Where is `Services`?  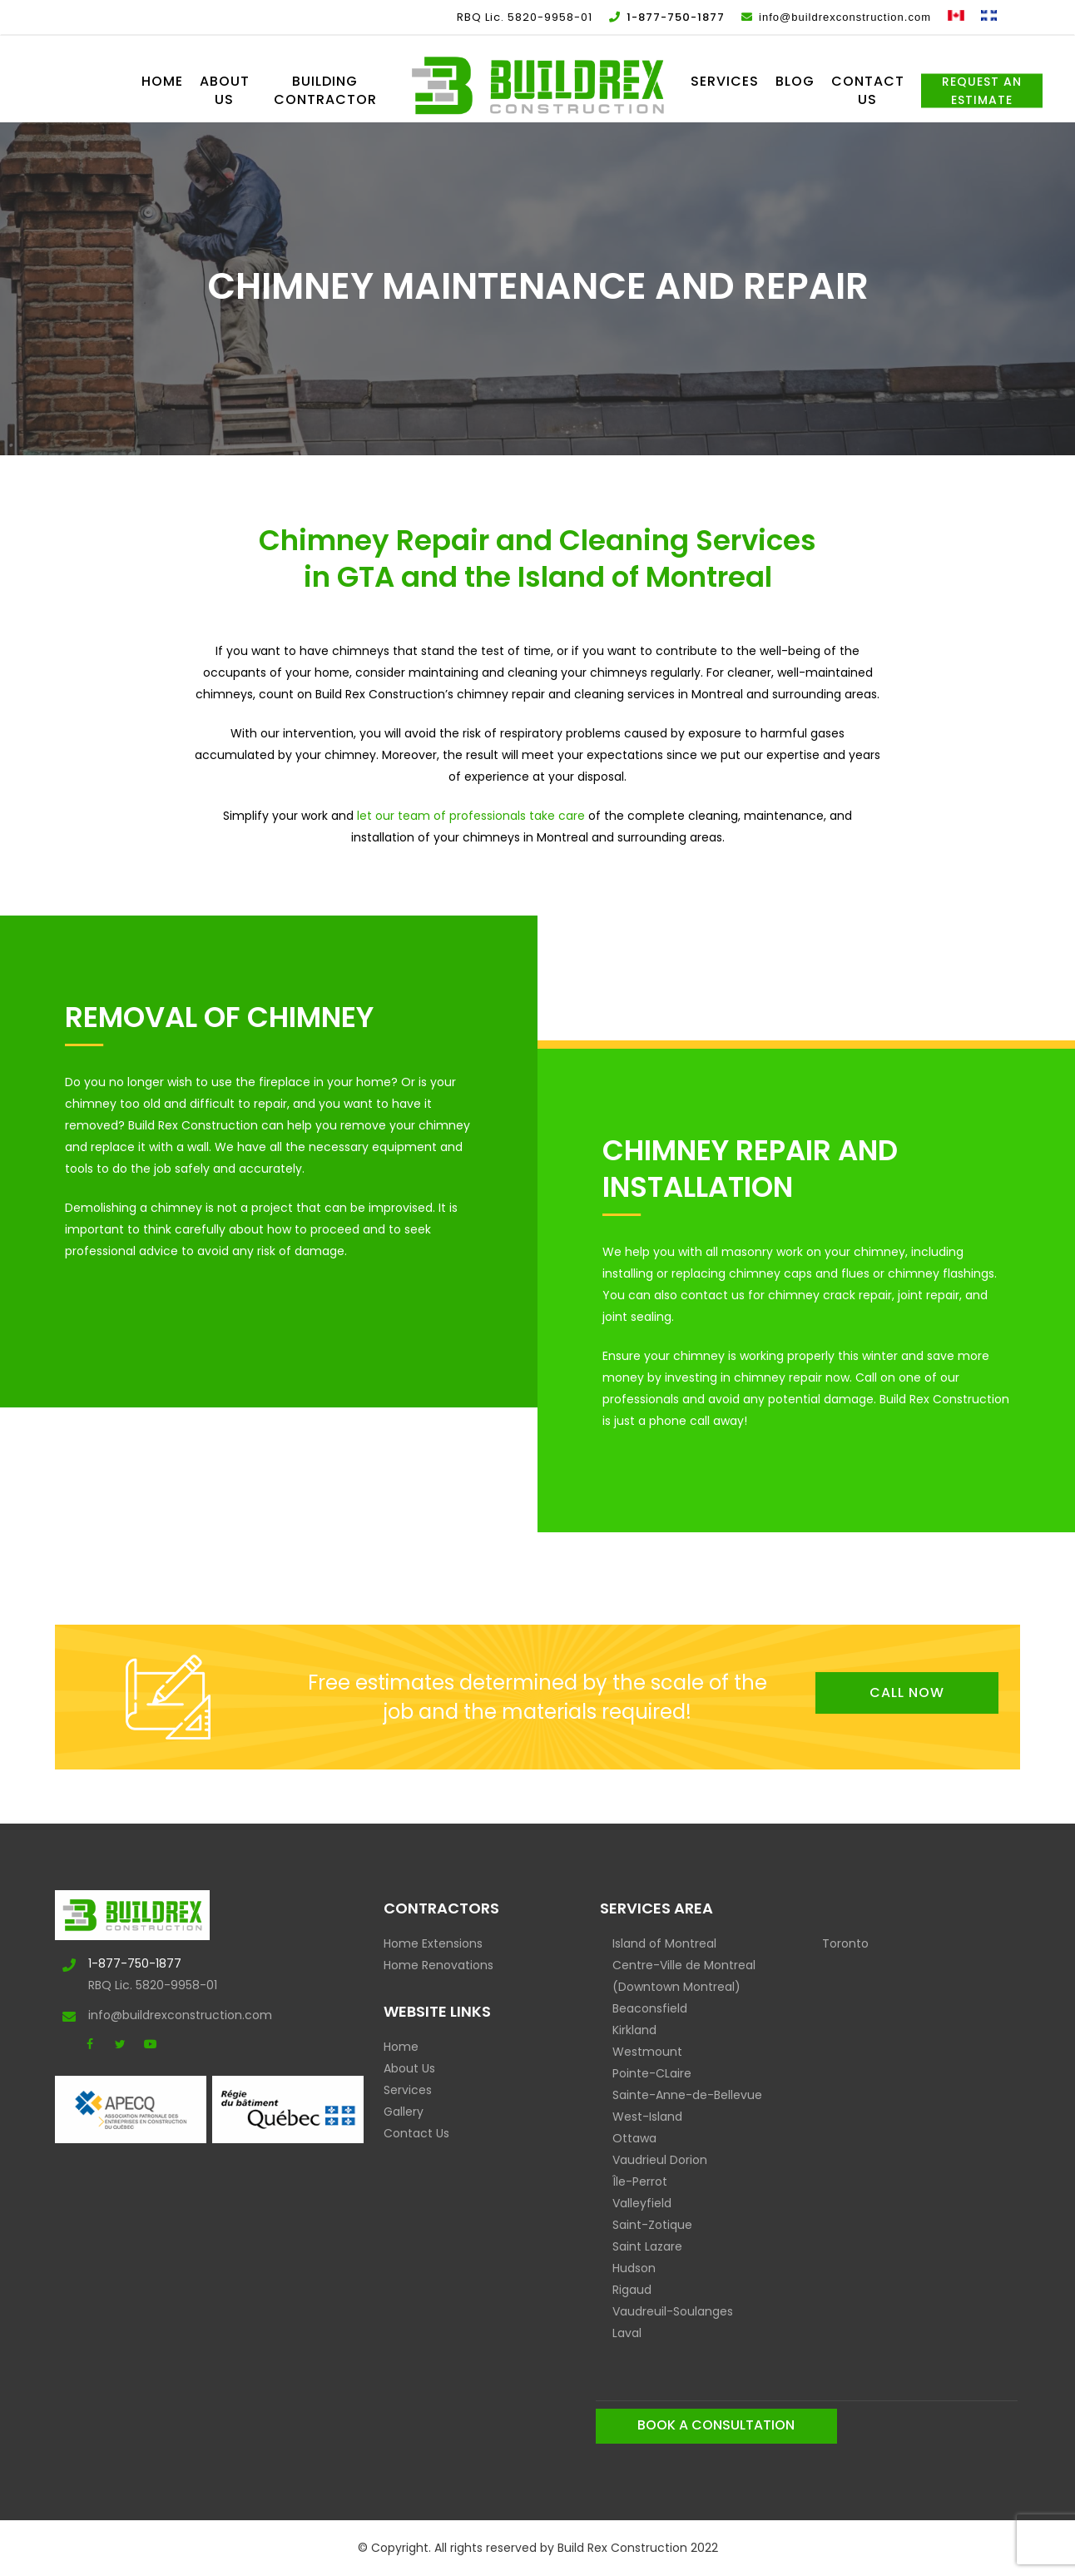
Services is located at coordinates (408, 2090).